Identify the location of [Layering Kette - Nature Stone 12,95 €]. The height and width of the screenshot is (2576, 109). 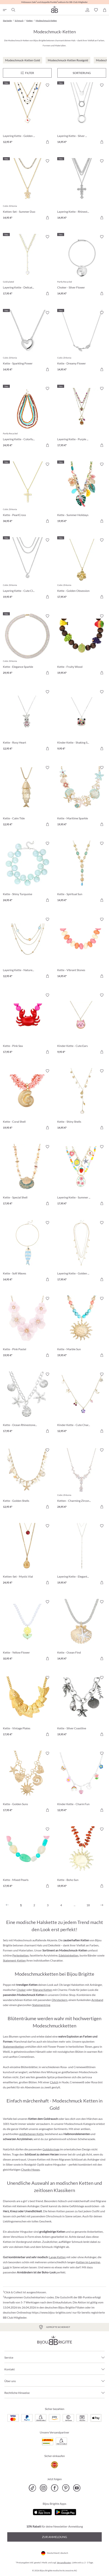
(27, 948).